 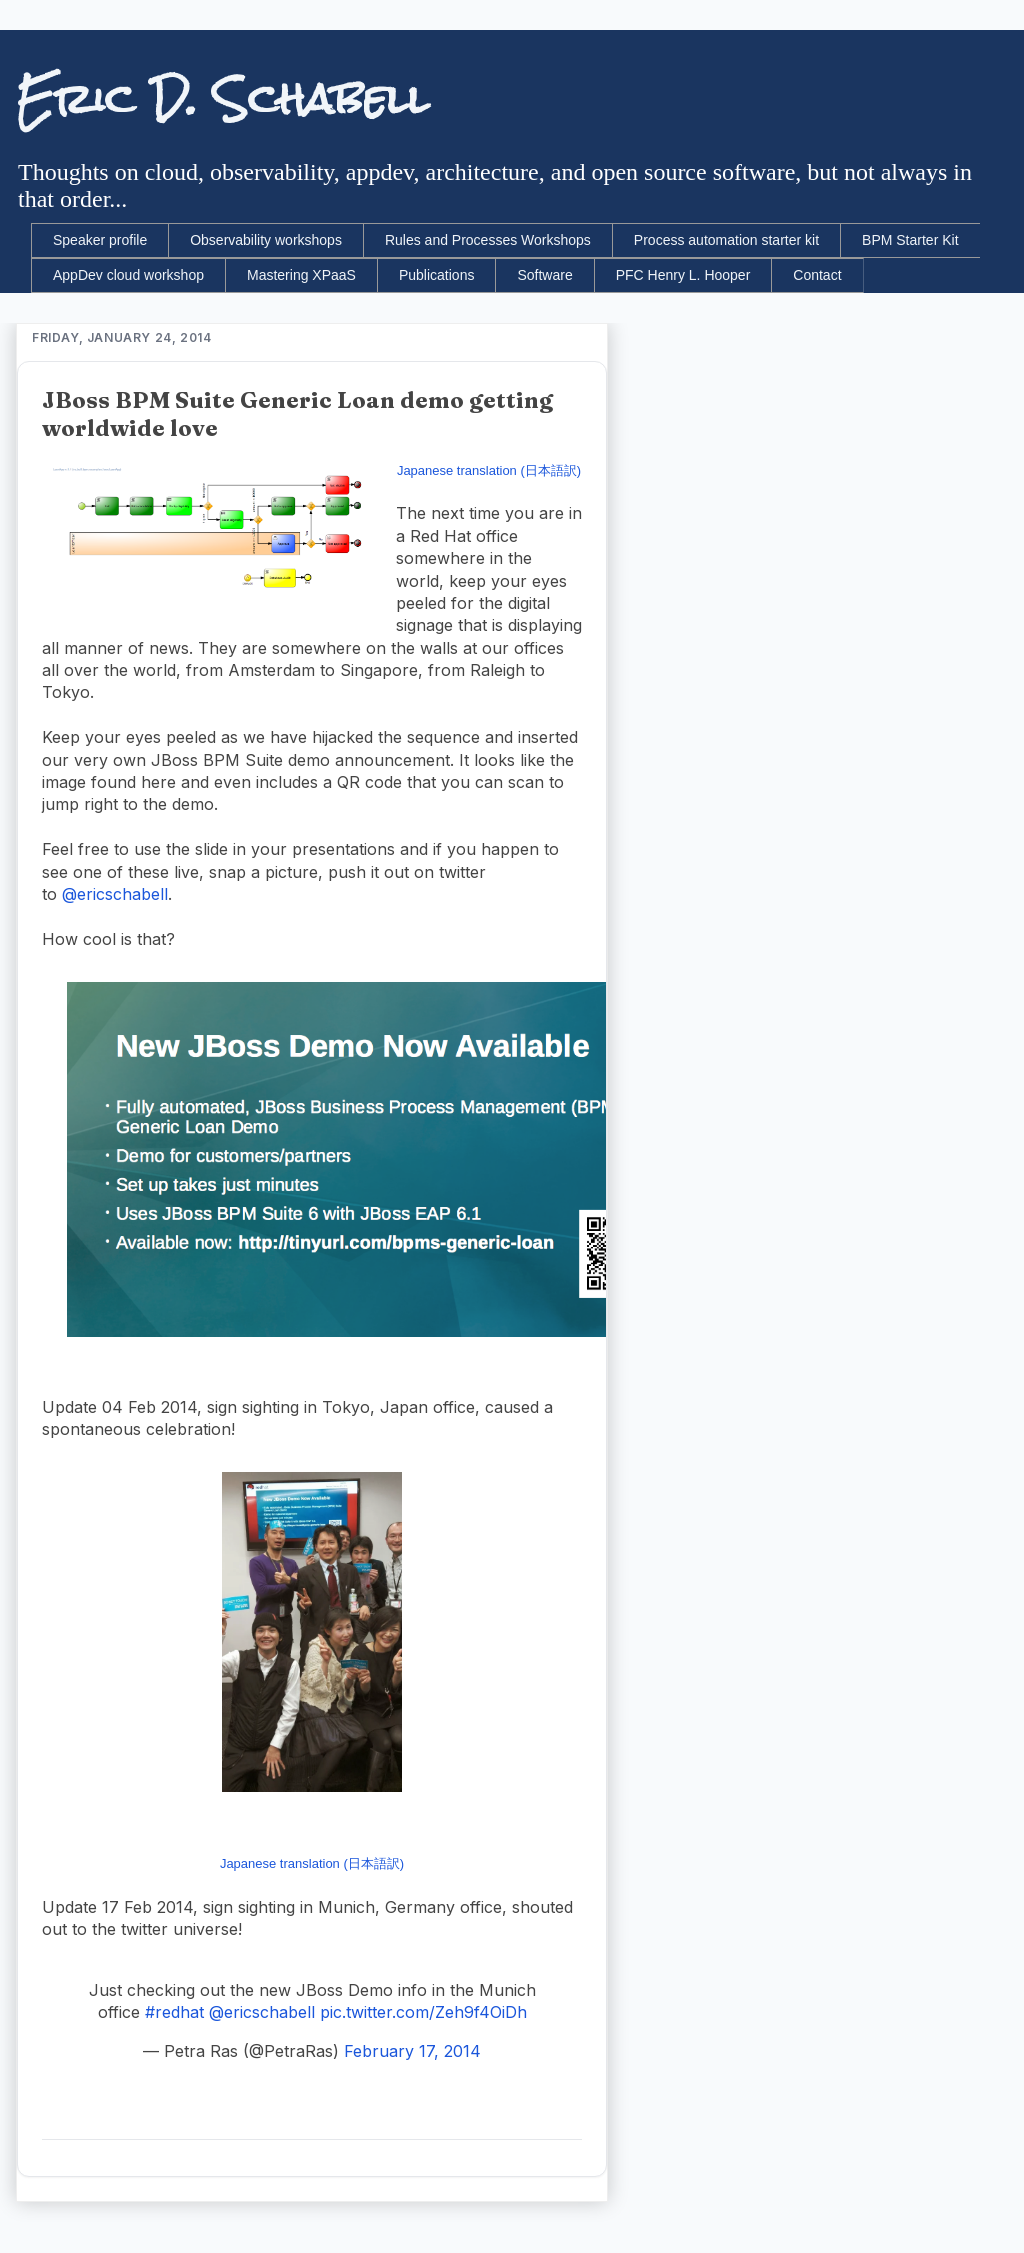 What do you see at coordinates (489, 470) in the screenshot?
I see `Japanese translation (日本語訳)` at bounding box center [489, 470].